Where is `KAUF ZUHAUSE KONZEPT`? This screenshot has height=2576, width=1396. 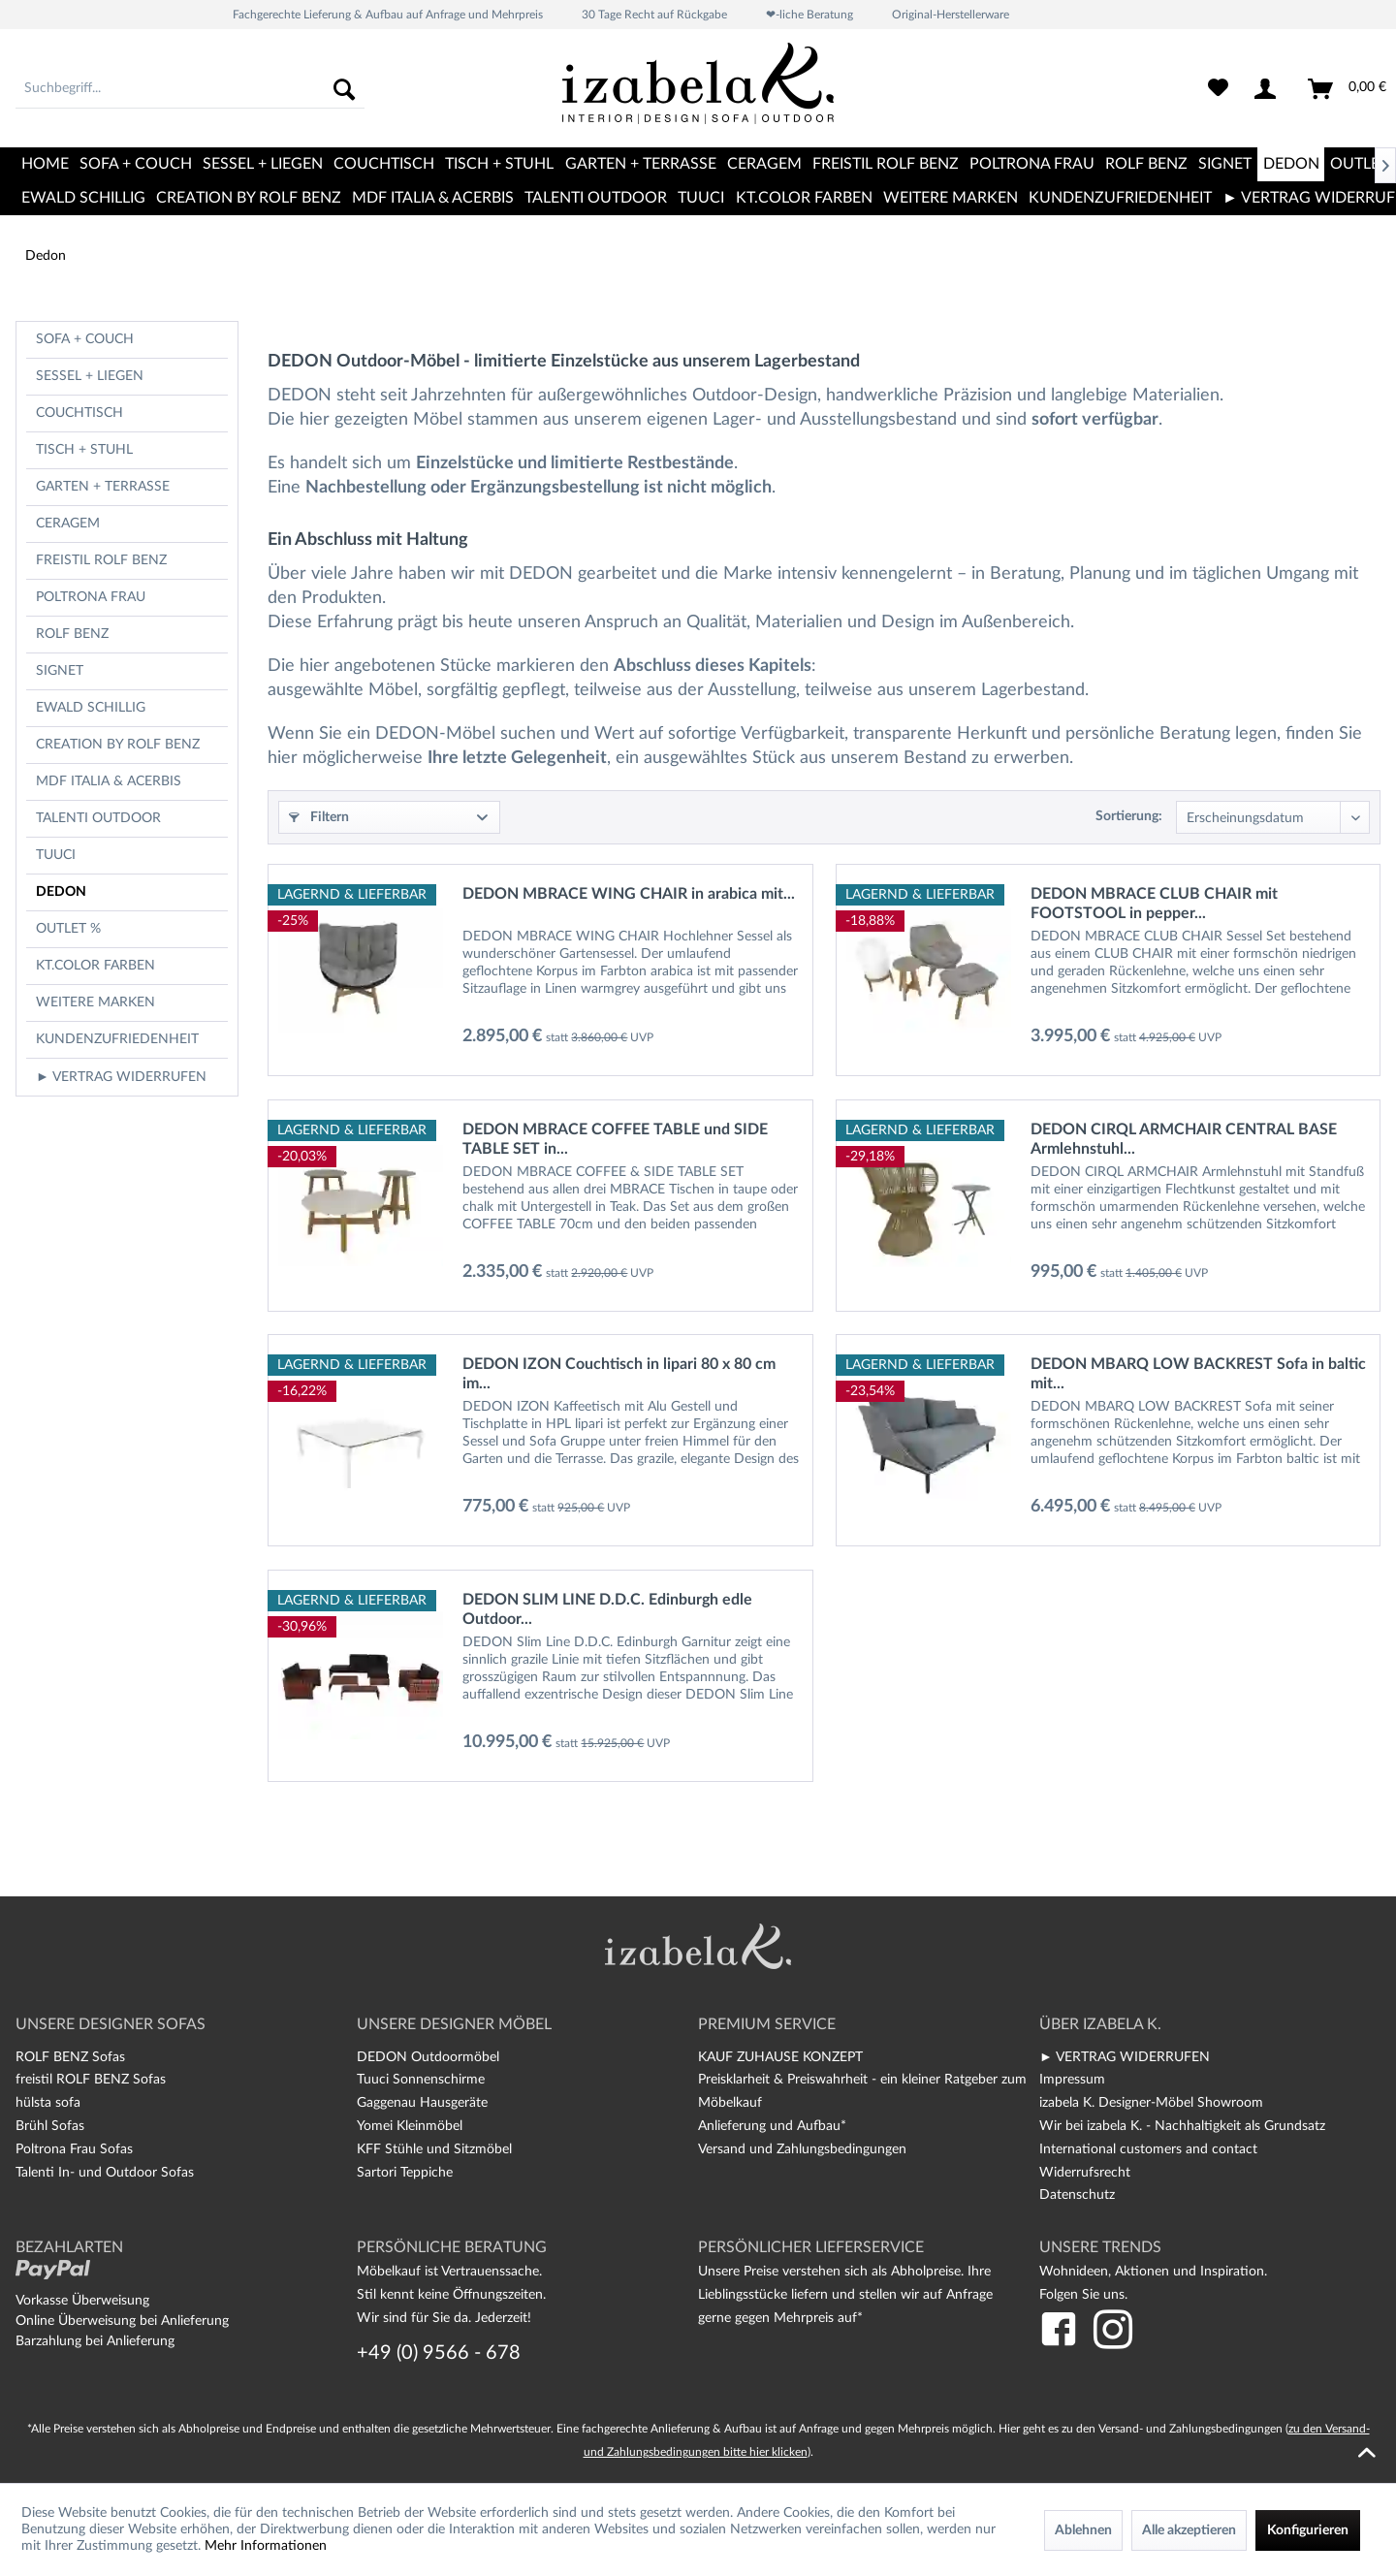
KAUF ZUHAUSE KONZEPT is located at coordinates (780, 2057).